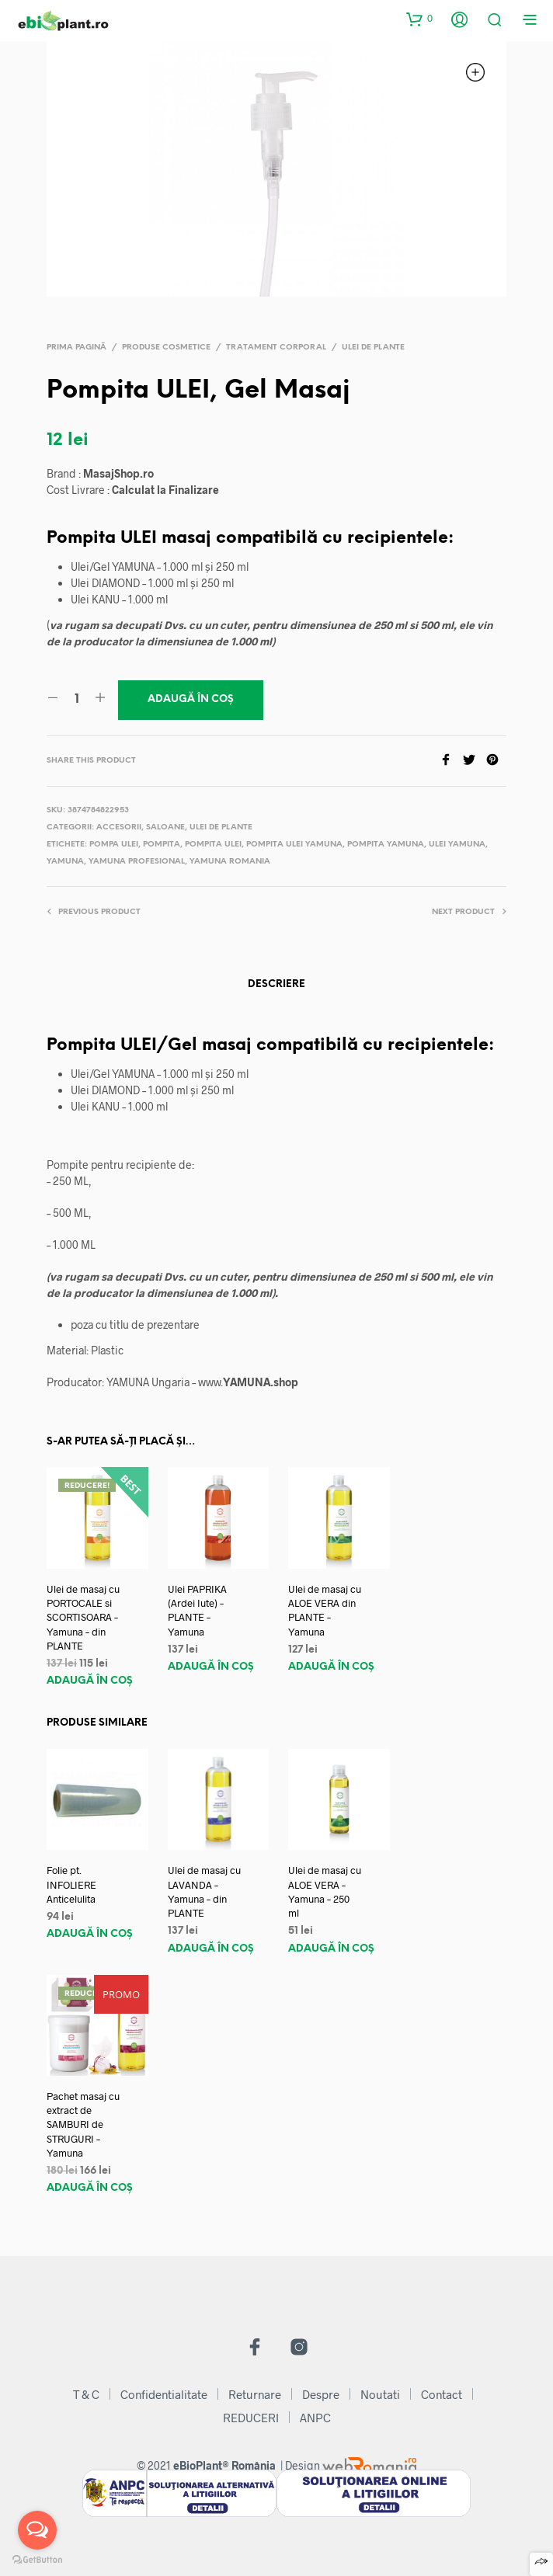 The height and width of the screenshot is (2576, 553). Describe the element at coordinates (276, 984) in the screenshot. I see `Descriere` at that location.